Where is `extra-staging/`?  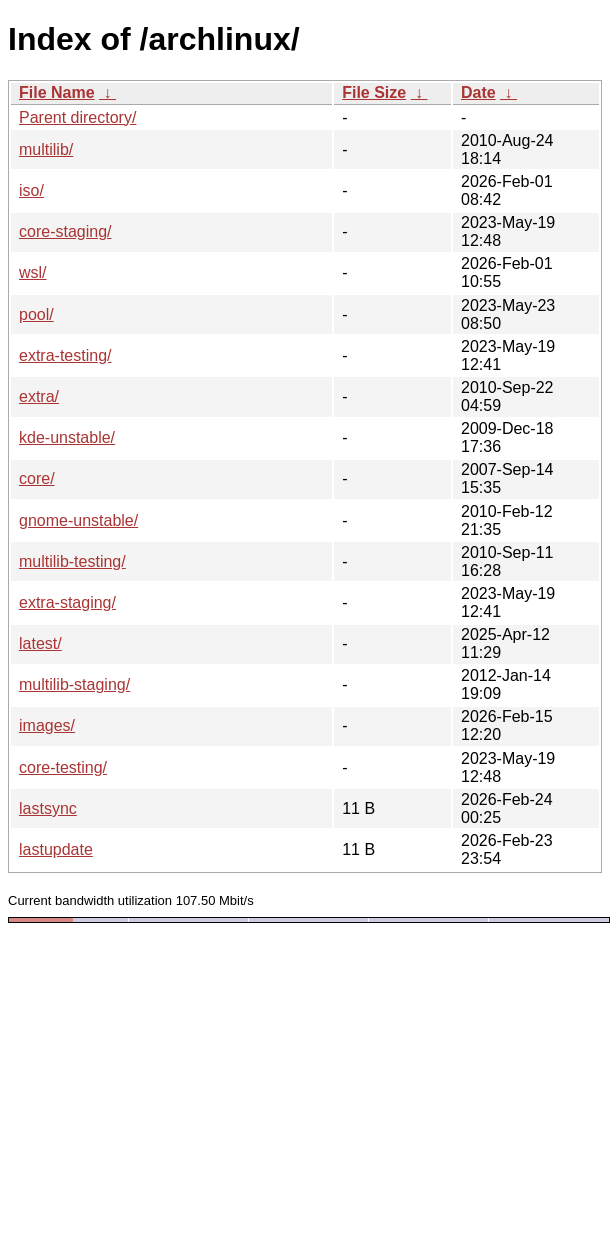
extra-staging/ is located at coordinates (67, 602).